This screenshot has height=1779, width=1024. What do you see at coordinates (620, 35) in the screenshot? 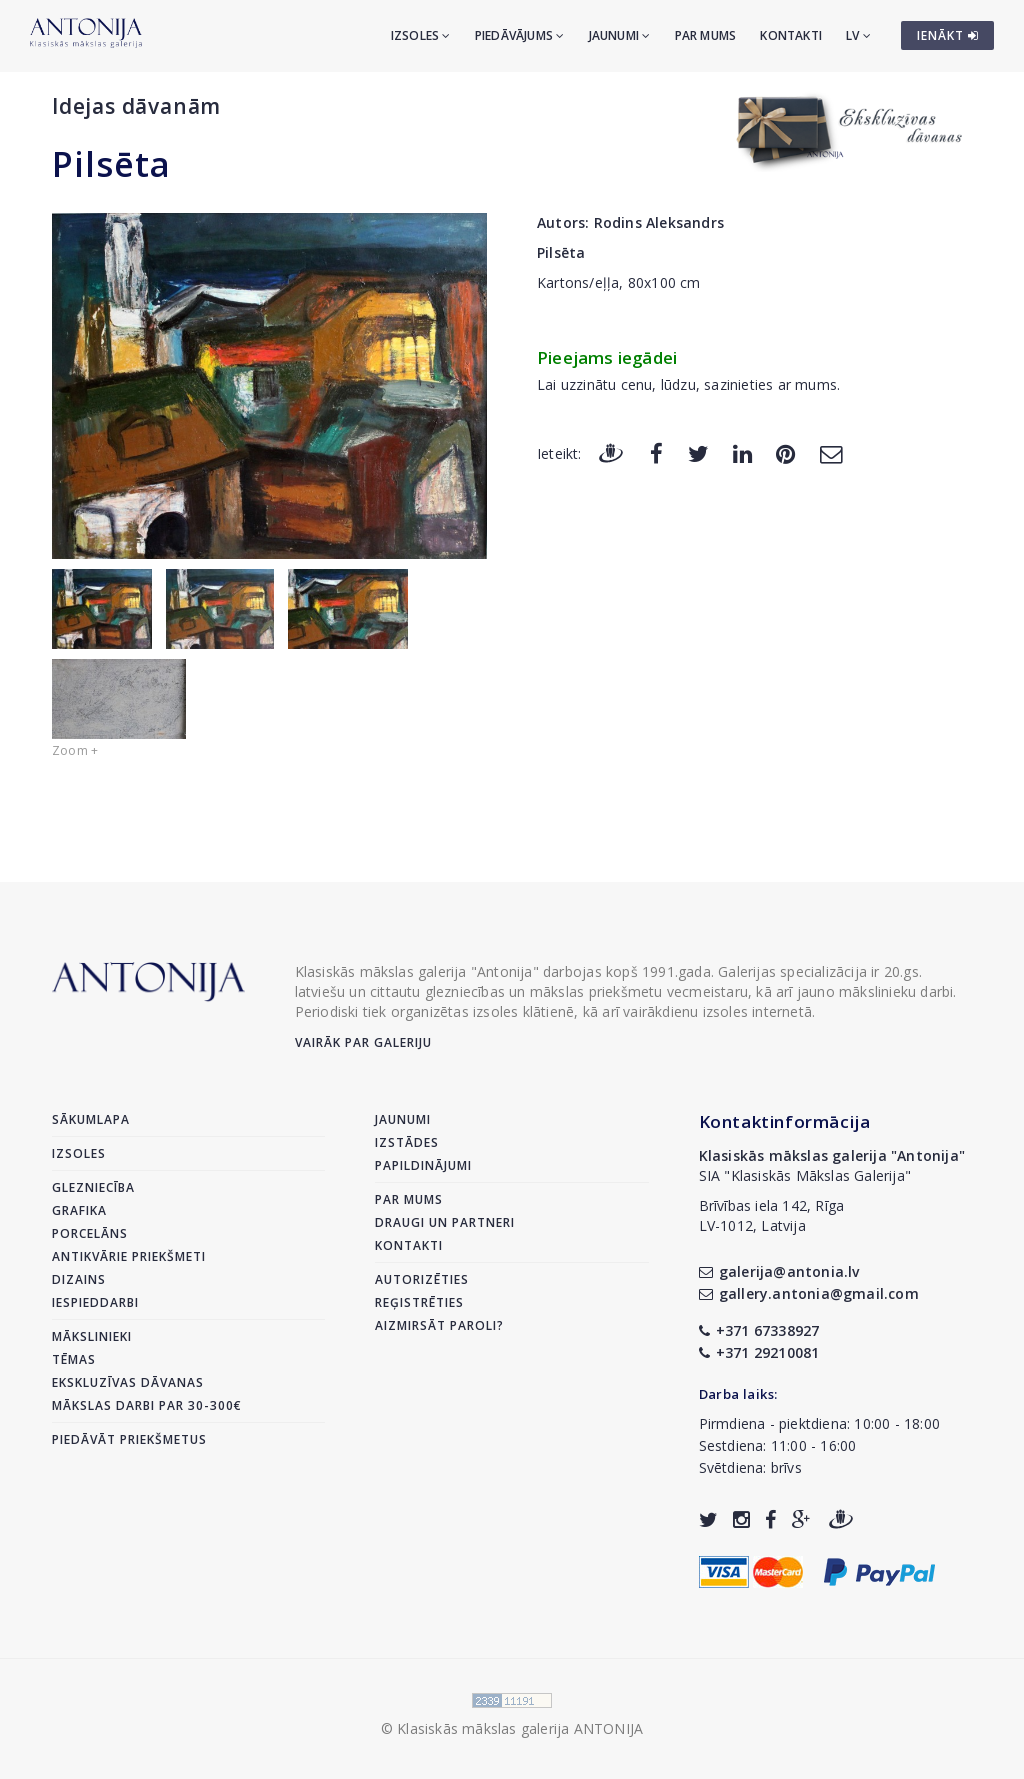
I see `Jaunumi` at bounding box center [620, 35].